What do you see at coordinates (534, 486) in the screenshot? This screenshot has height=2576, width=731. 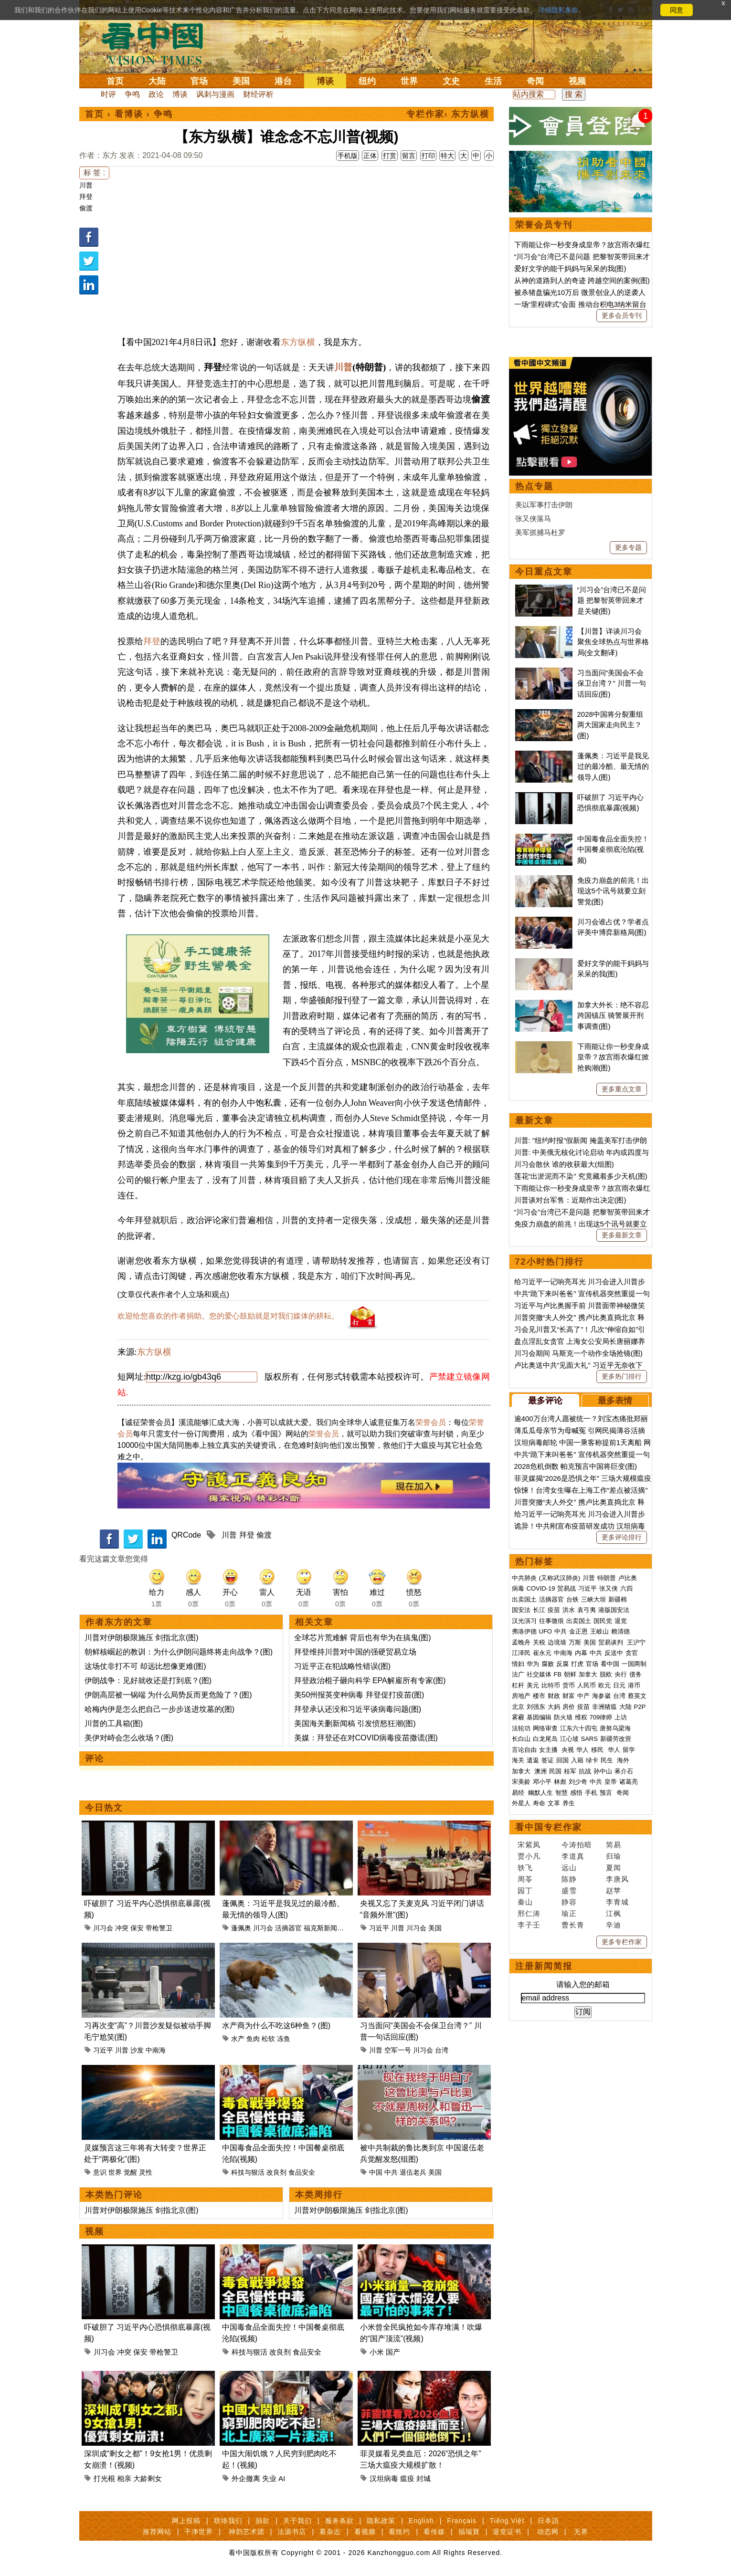 I see `热点专题` at bounding box center [534, 486].